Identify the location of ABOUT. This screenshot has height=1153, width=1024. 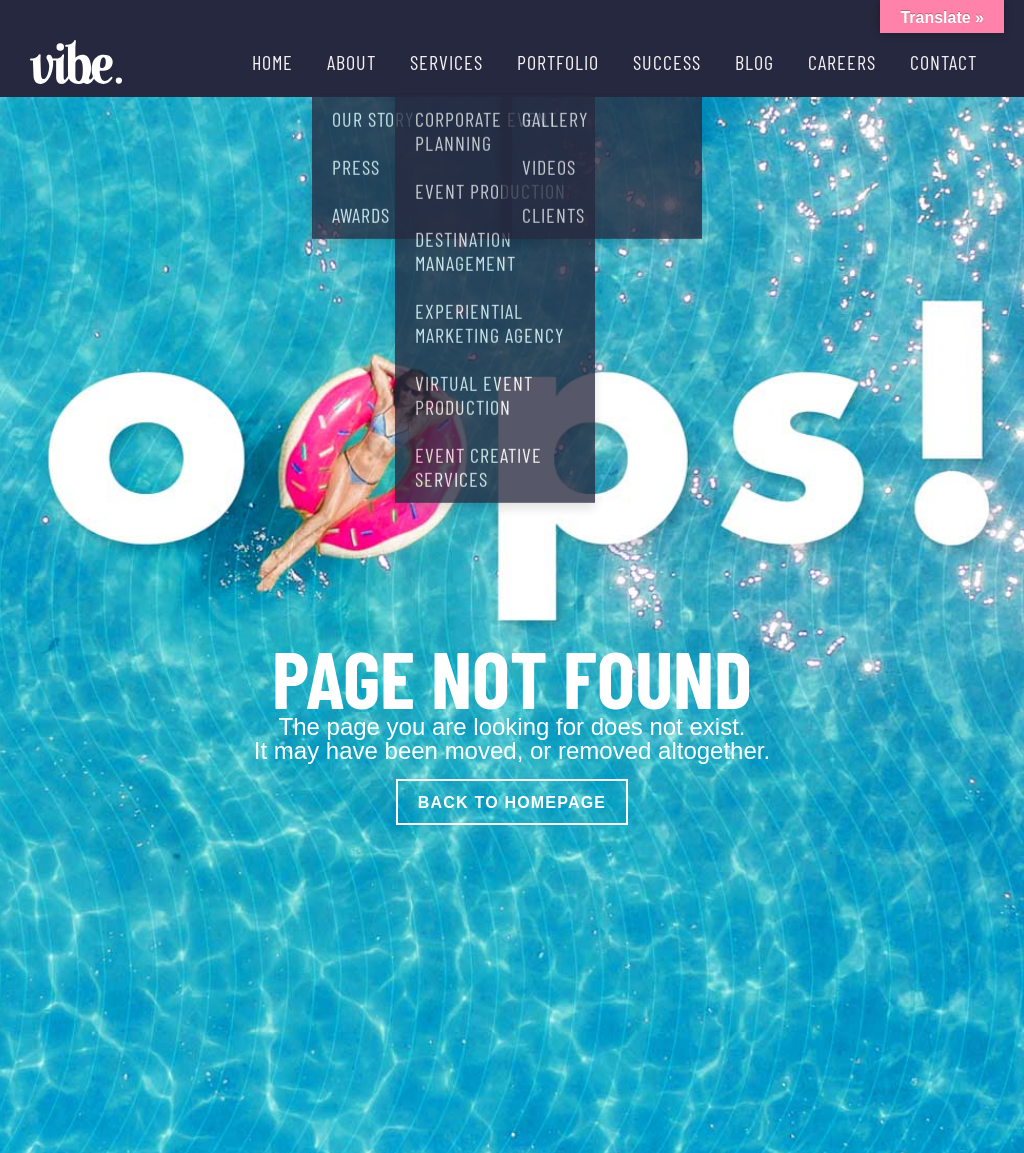
(351, 62).